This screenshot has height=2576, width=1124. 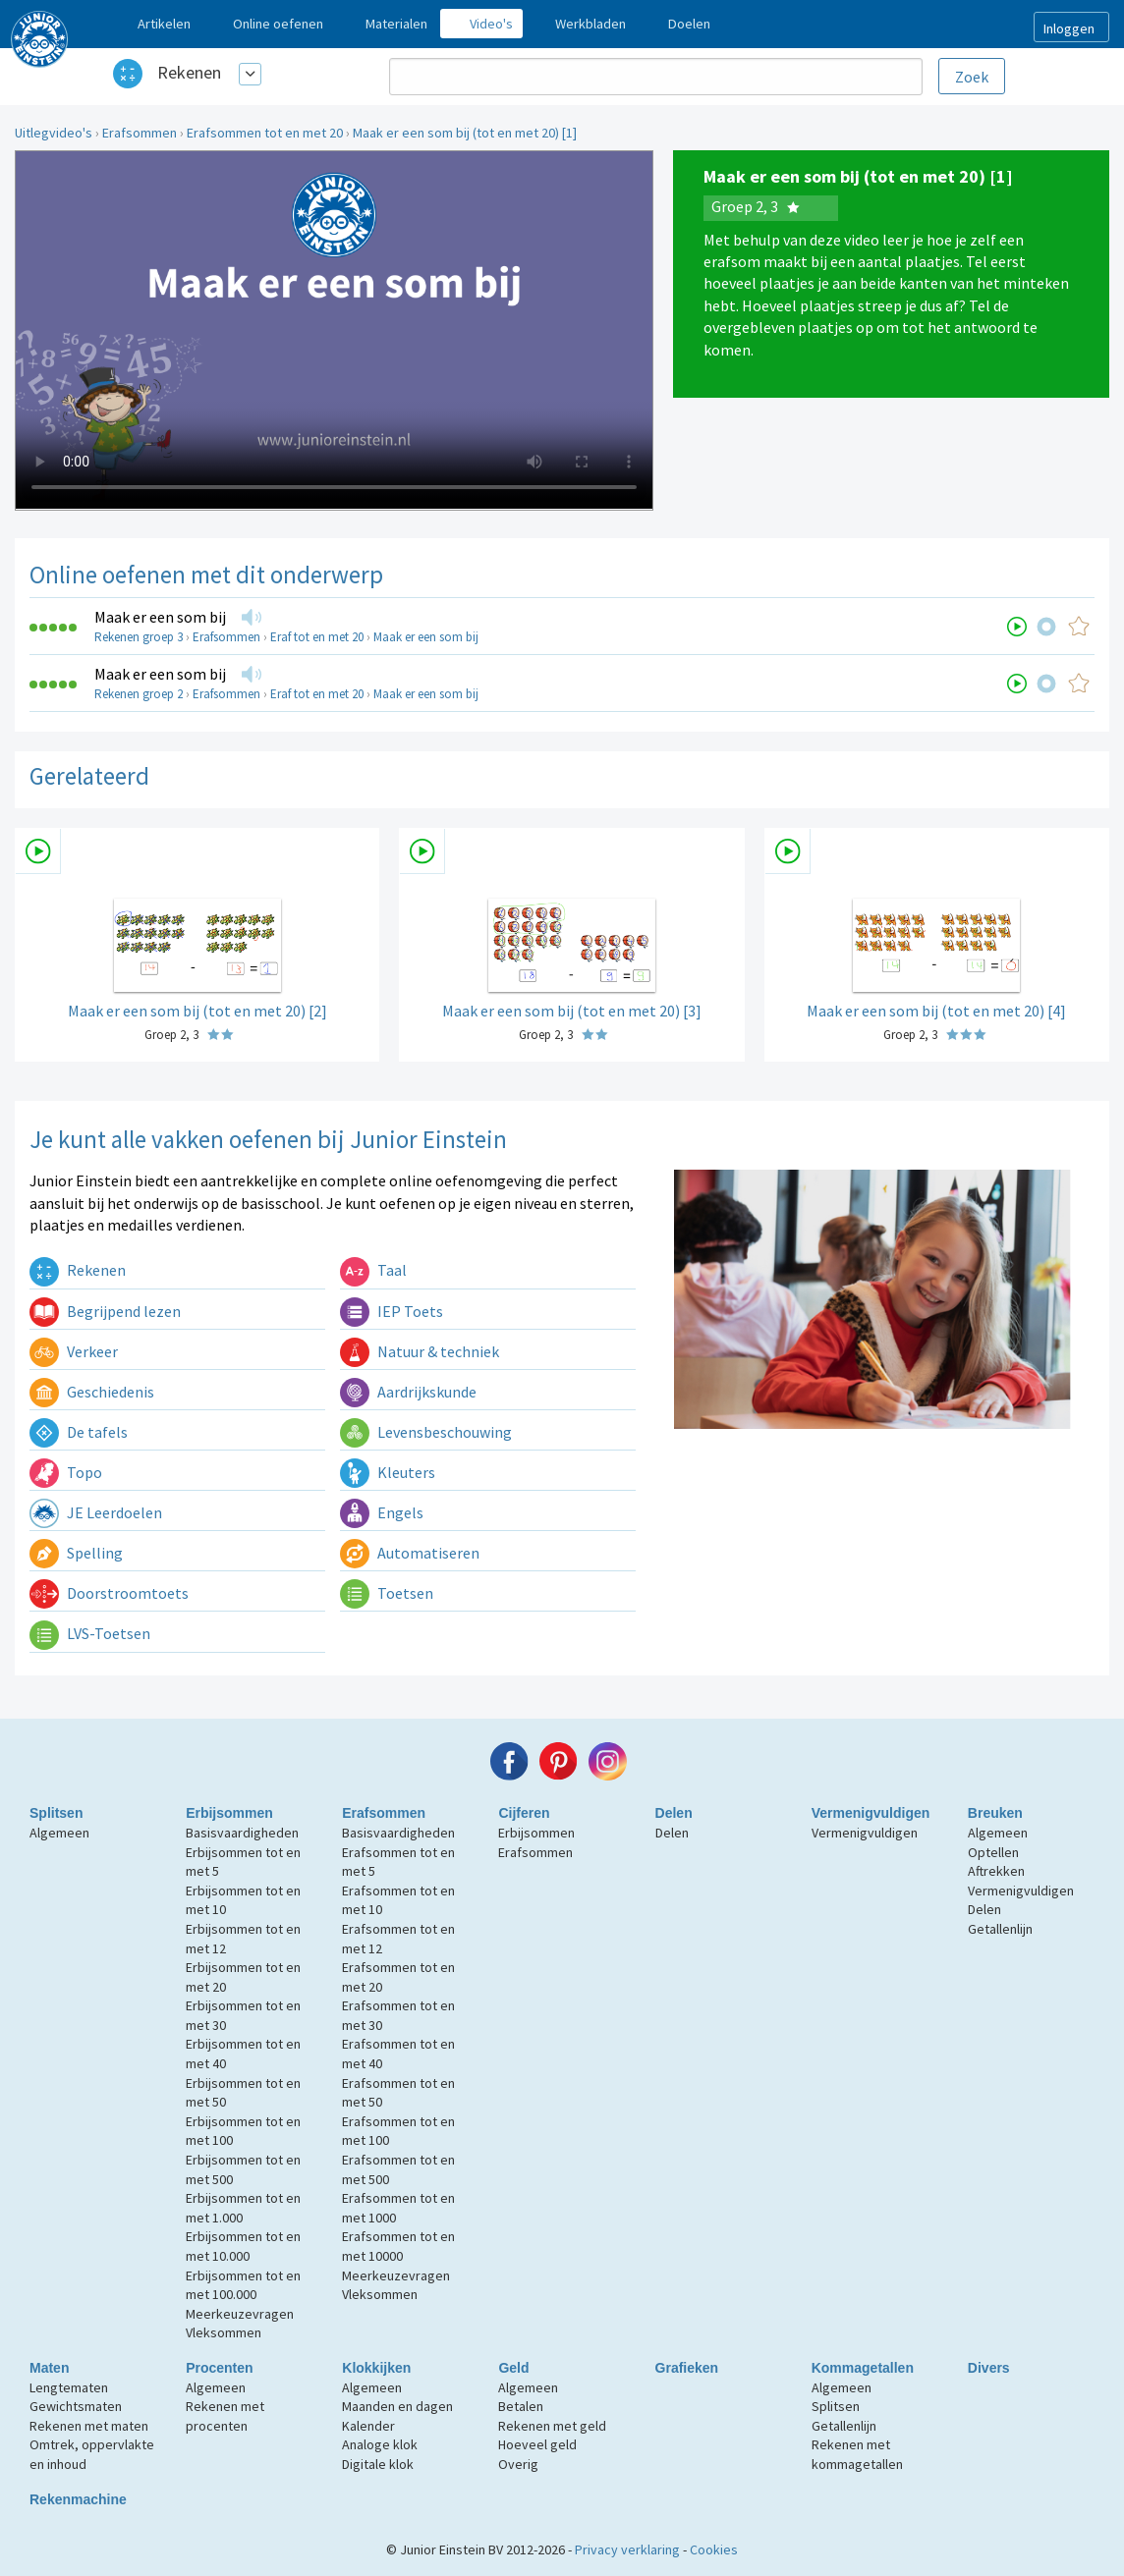 I want to click on Privacy verklaring, so click(x=627, y=2549).